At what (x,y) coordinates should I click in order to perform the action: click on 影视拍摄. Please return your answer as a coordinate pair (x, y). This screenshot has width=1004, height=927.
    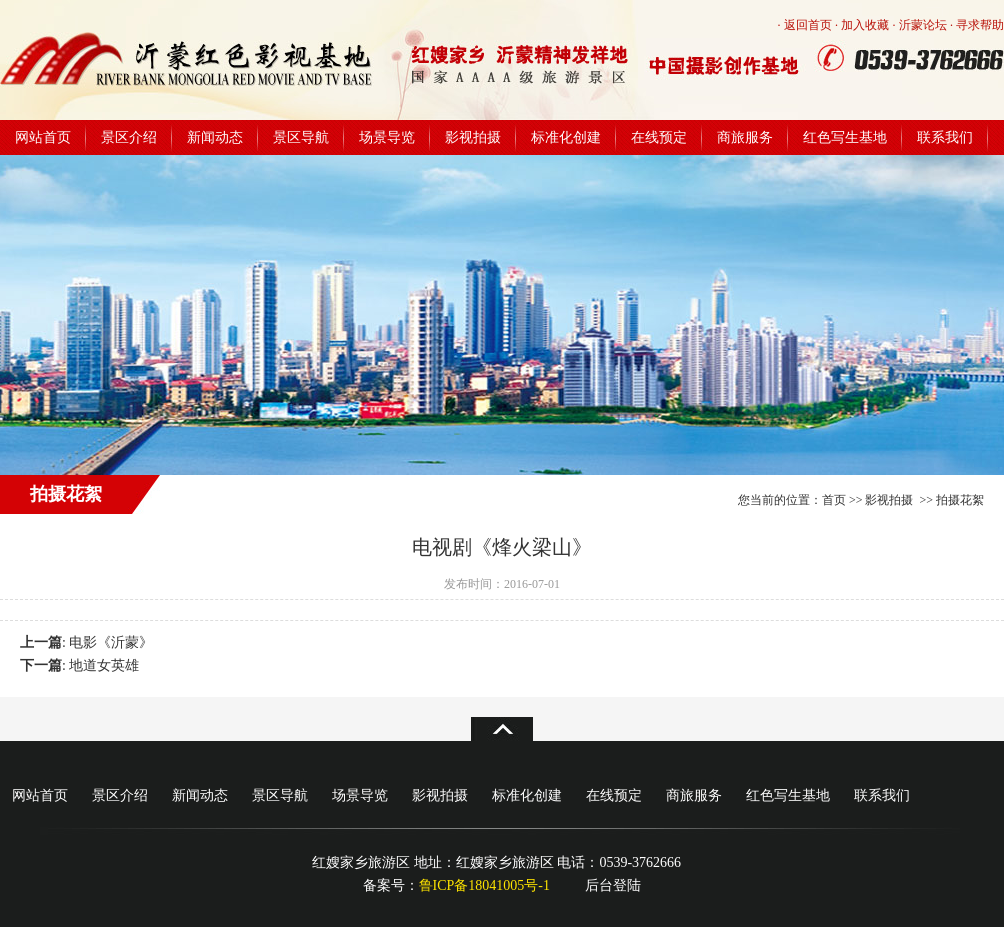
    Looking at the image, I should click on (473, 137).